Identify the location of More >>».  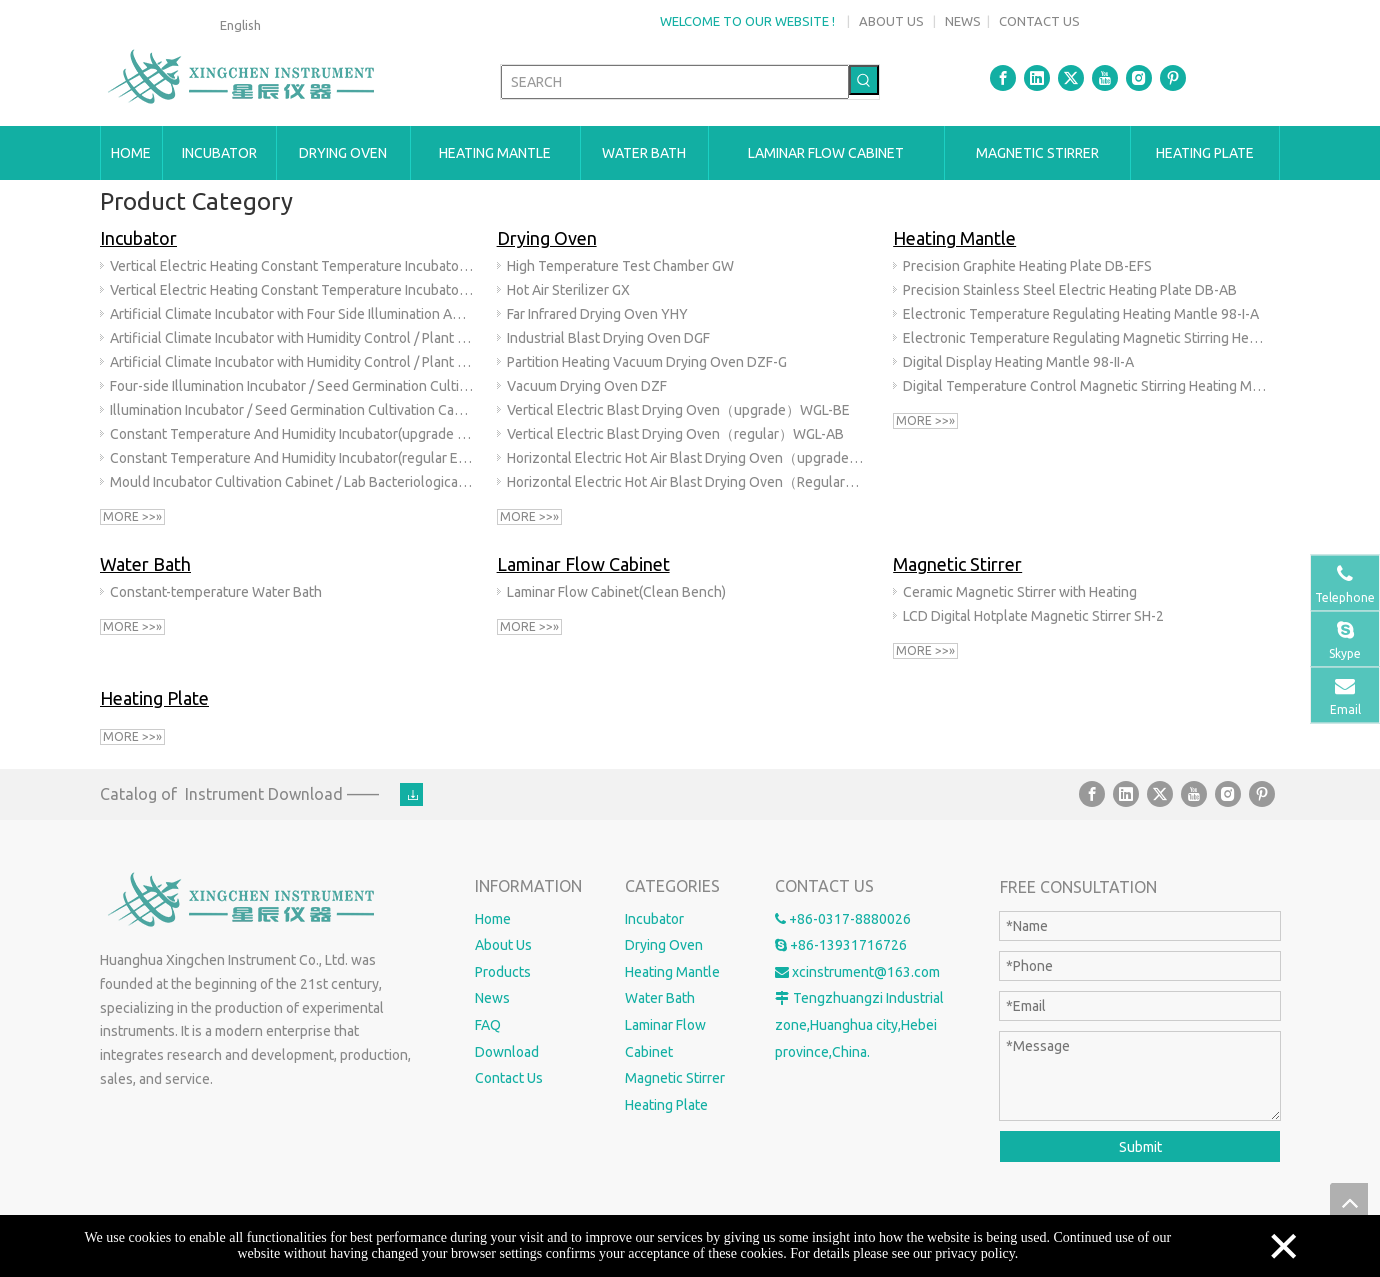
(132, 516).